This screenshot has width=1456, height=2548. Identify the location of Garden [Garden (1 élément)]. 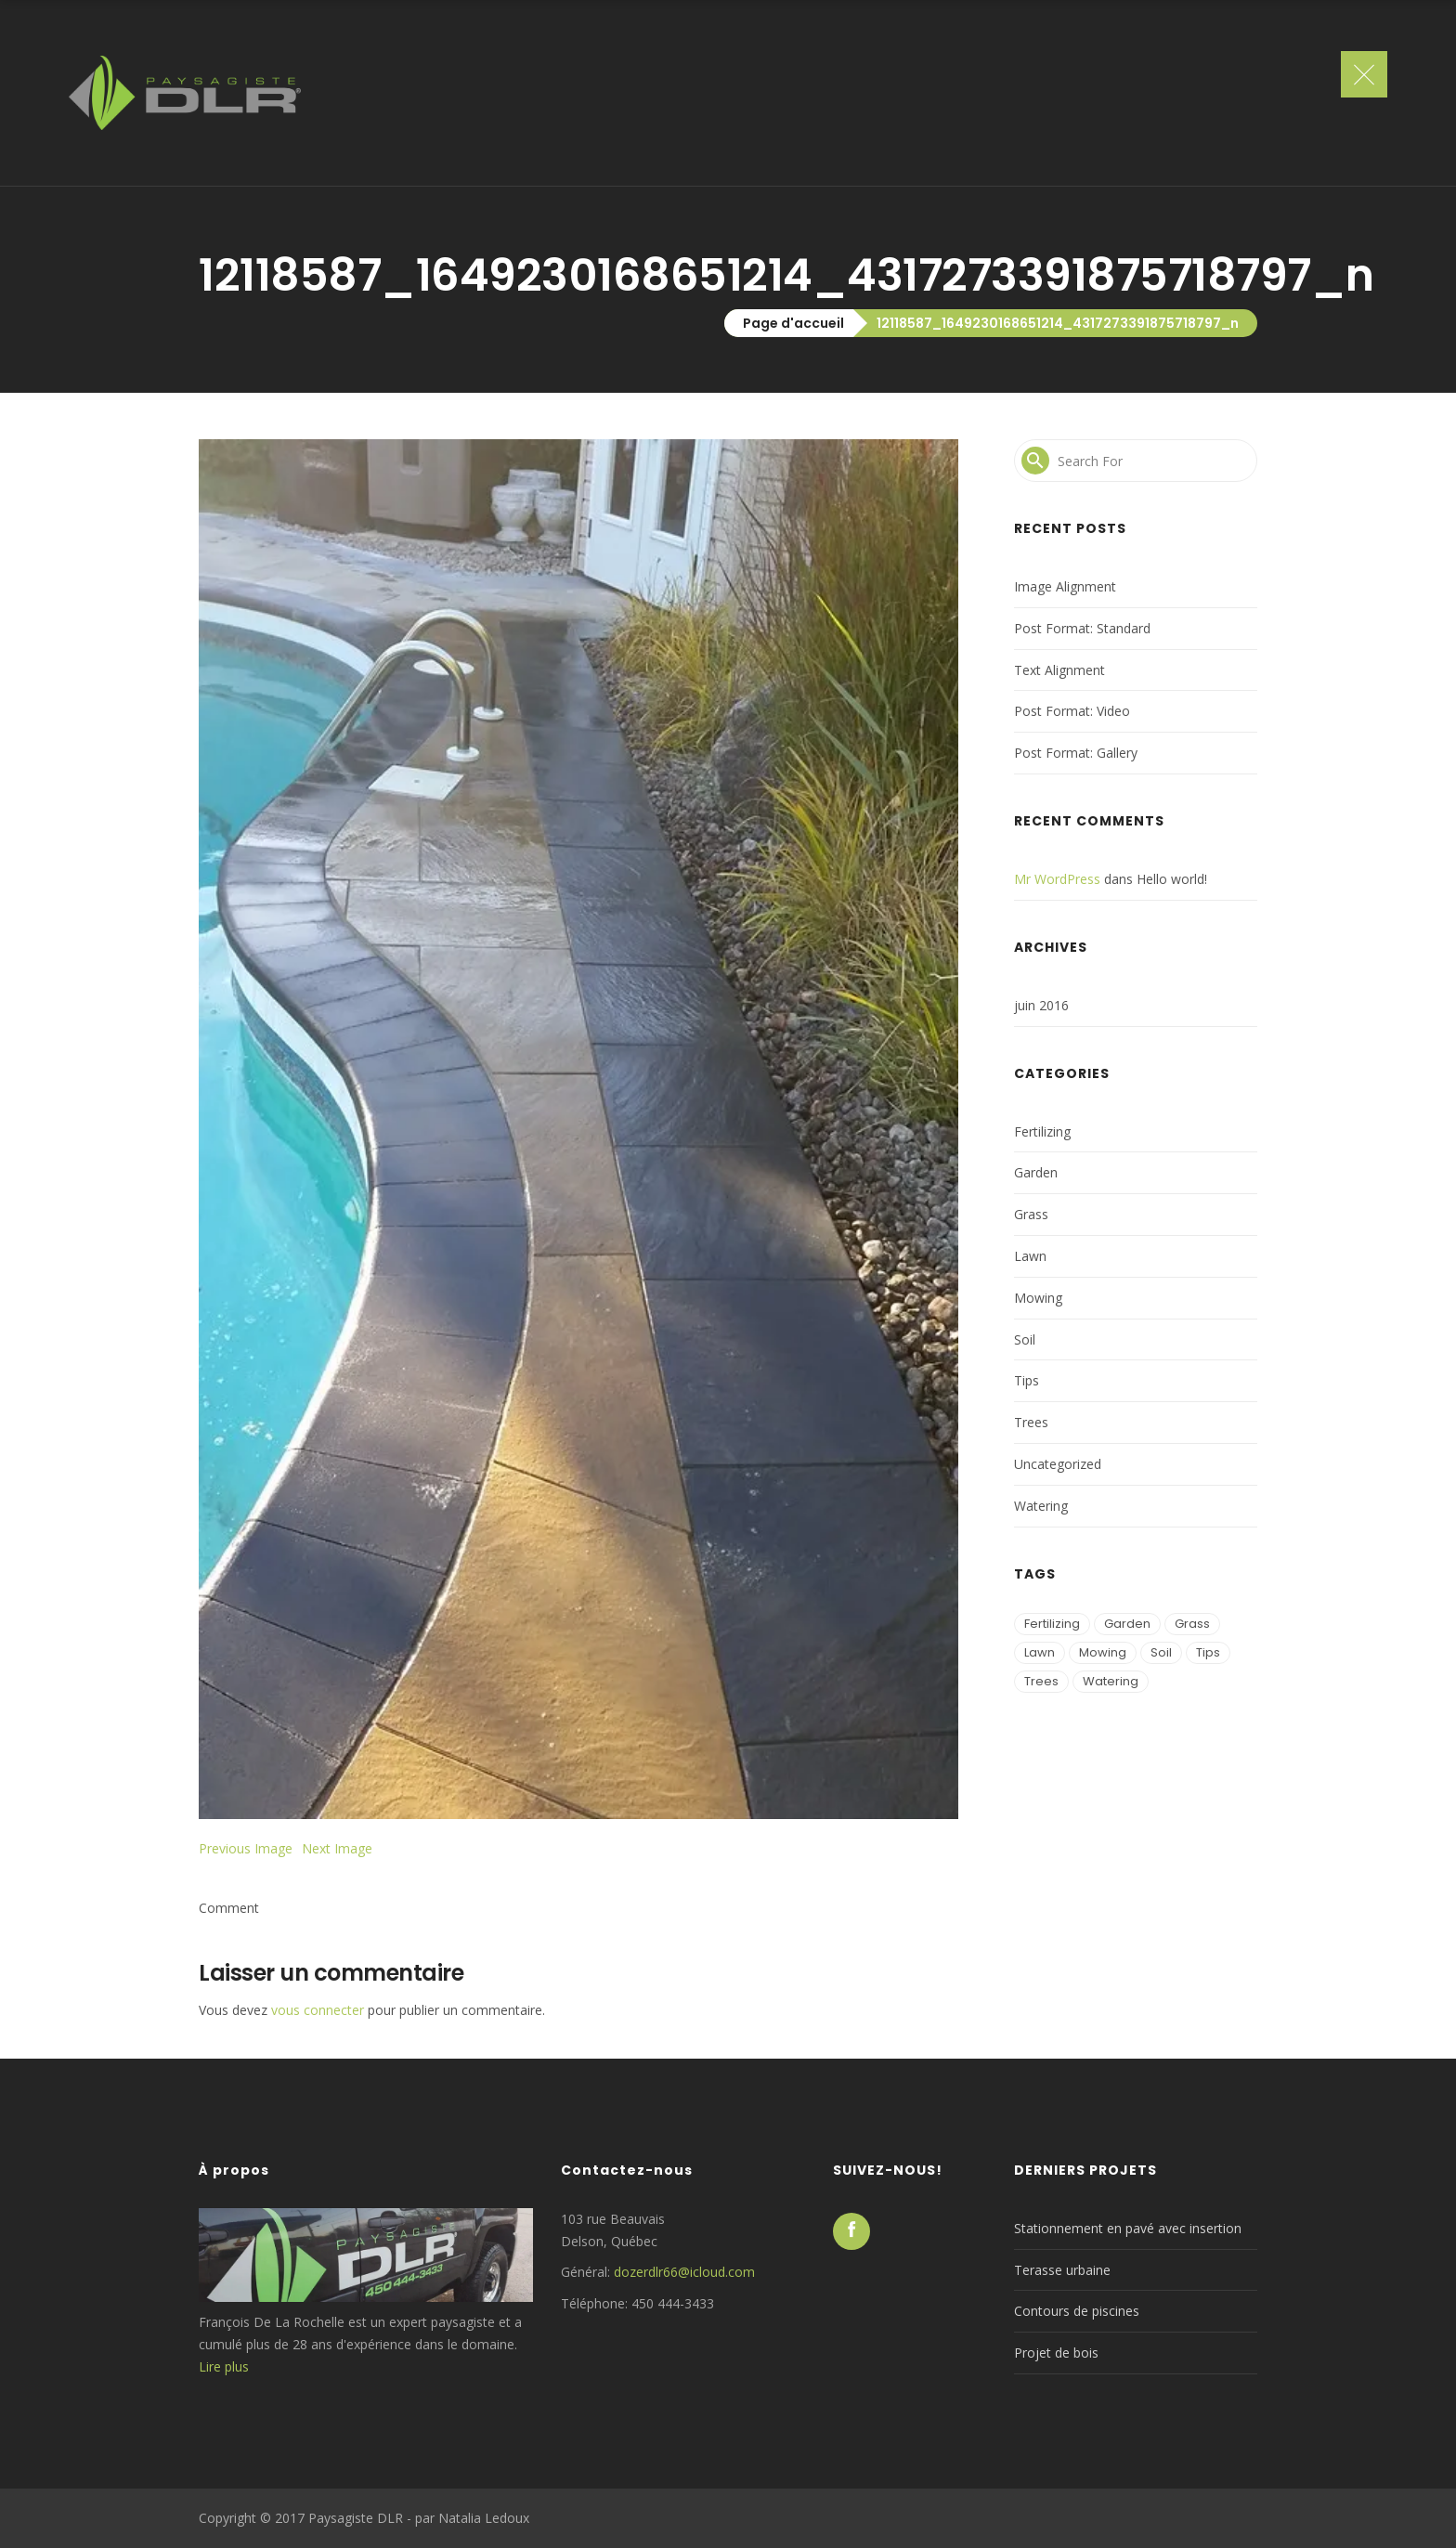
(1127, 1623).